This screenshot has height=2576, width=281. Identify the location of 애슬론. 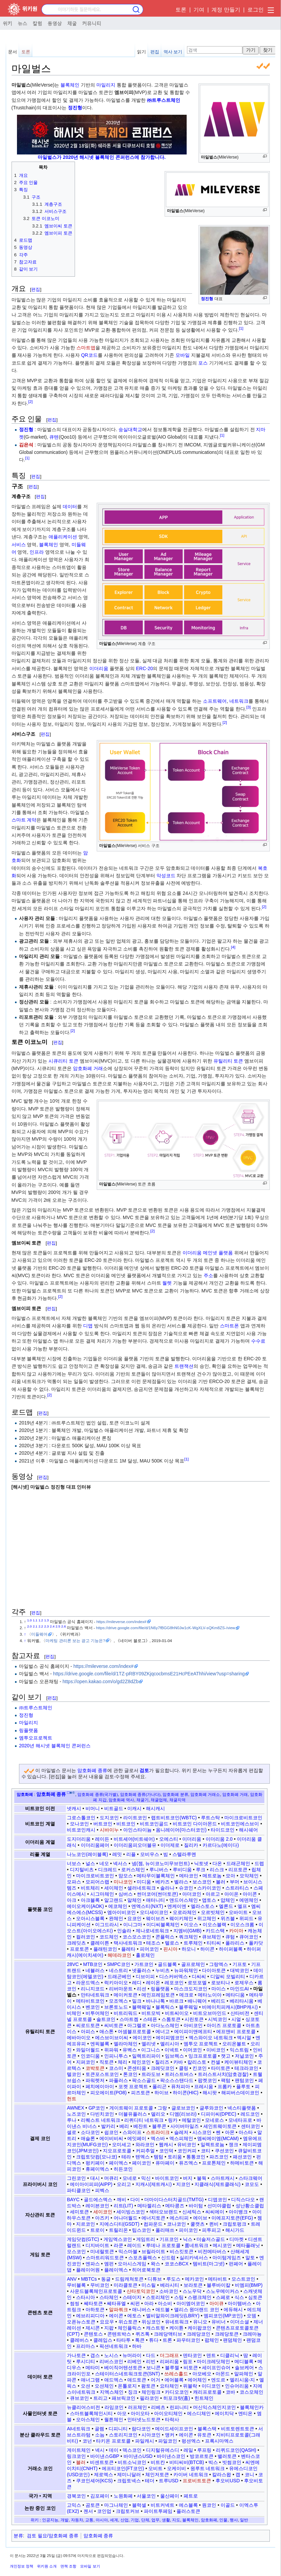
(88, 2138).